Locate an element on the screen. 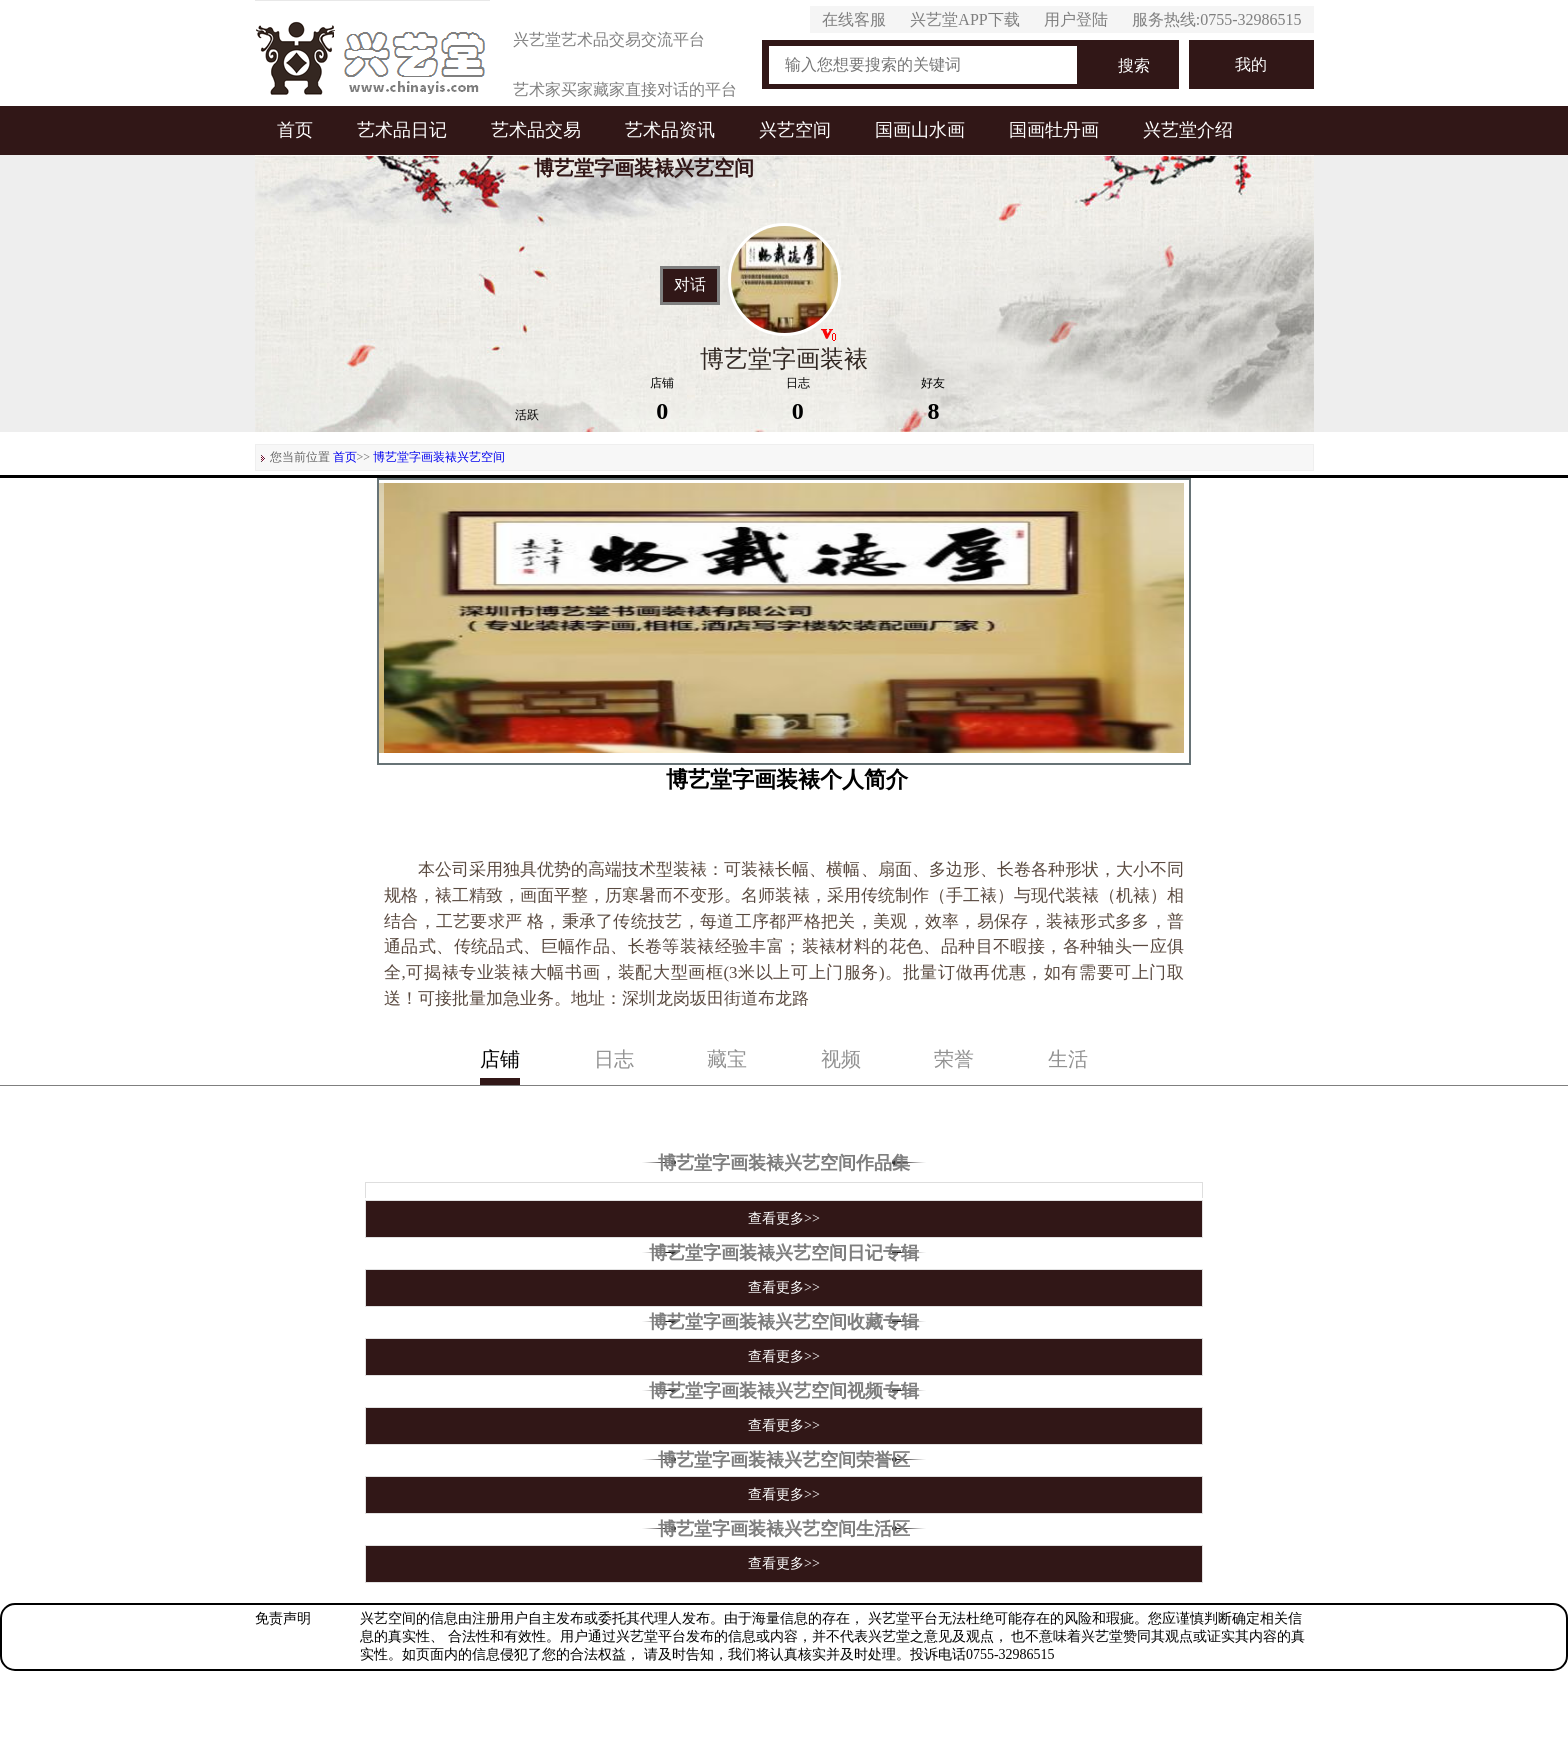 This screenshot has width=1568, height=1753. 博艺堂字画装裱兴艺空间荣誉区 is located at coordinates (784, 1460).